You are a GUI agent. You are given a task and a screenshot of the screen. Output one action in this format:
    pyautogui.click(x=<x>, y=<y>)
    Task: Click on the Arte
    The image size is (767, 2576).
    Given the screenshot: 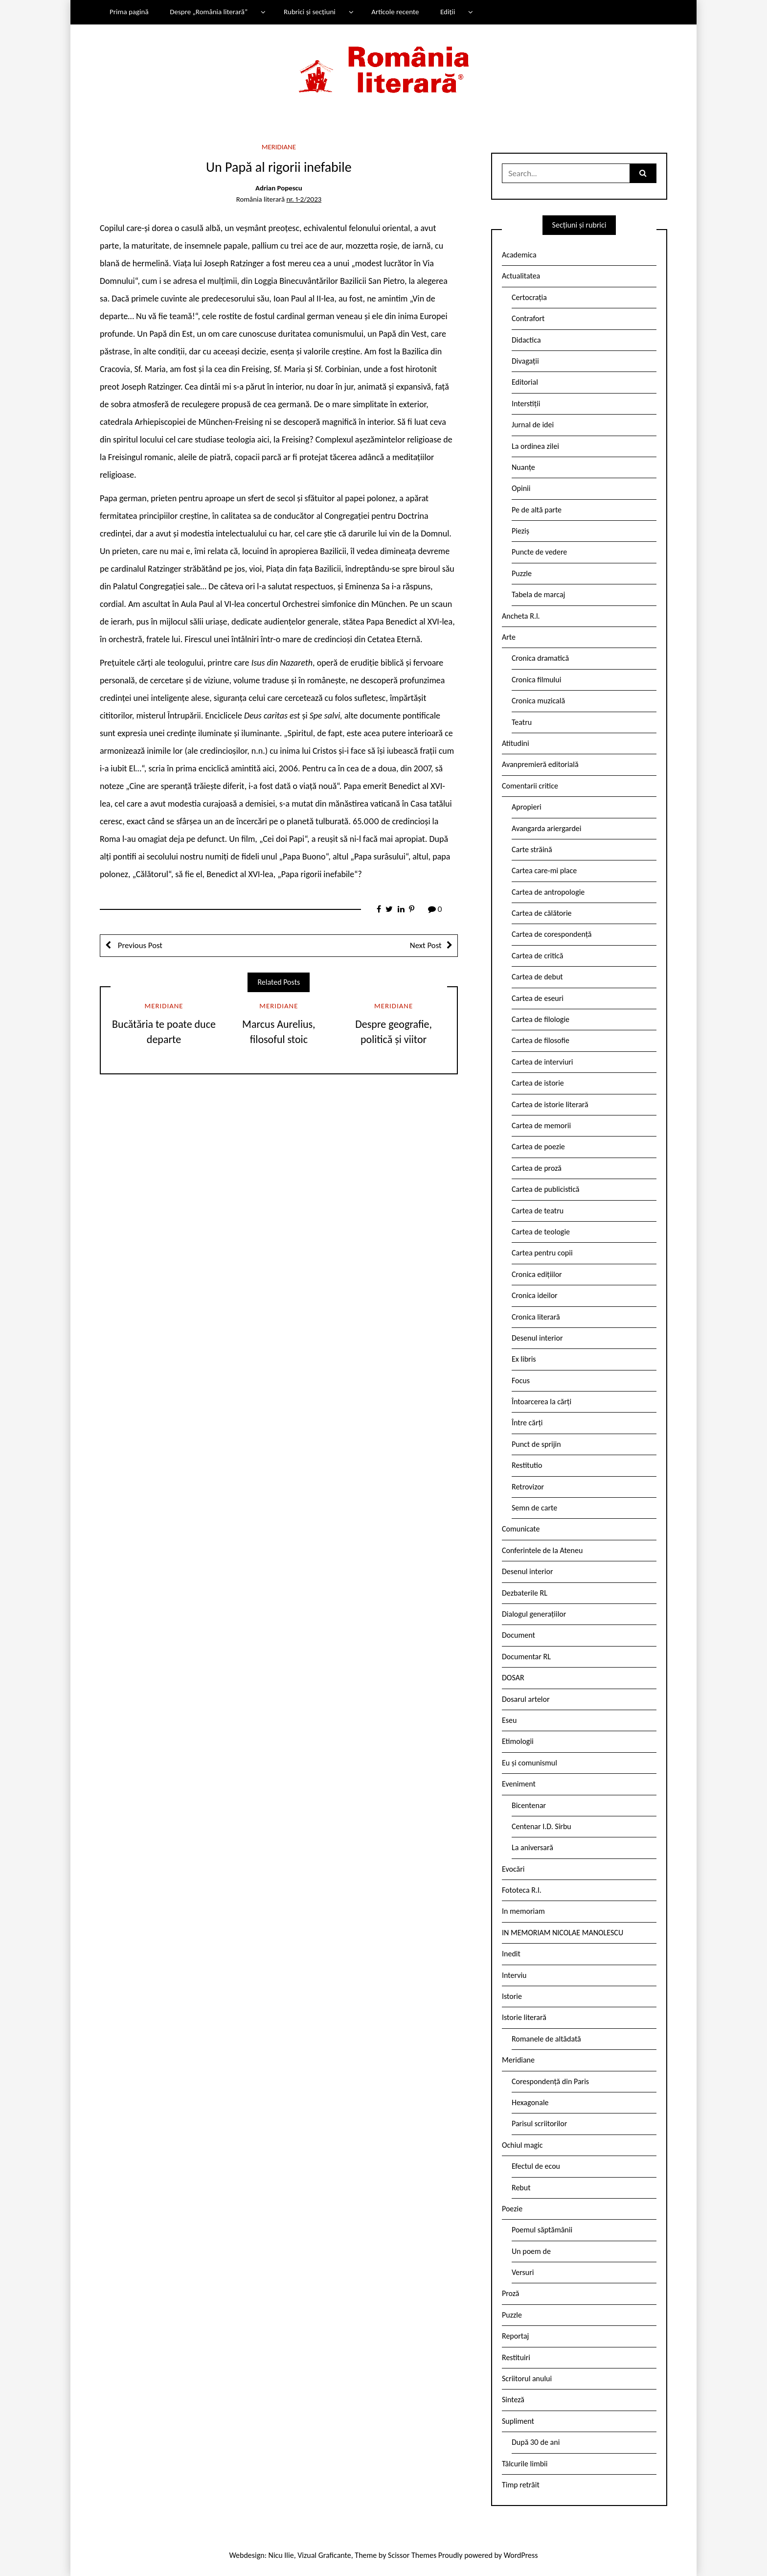 What is the action you would take?
    pyautogui.click(x=509, y=637)
    